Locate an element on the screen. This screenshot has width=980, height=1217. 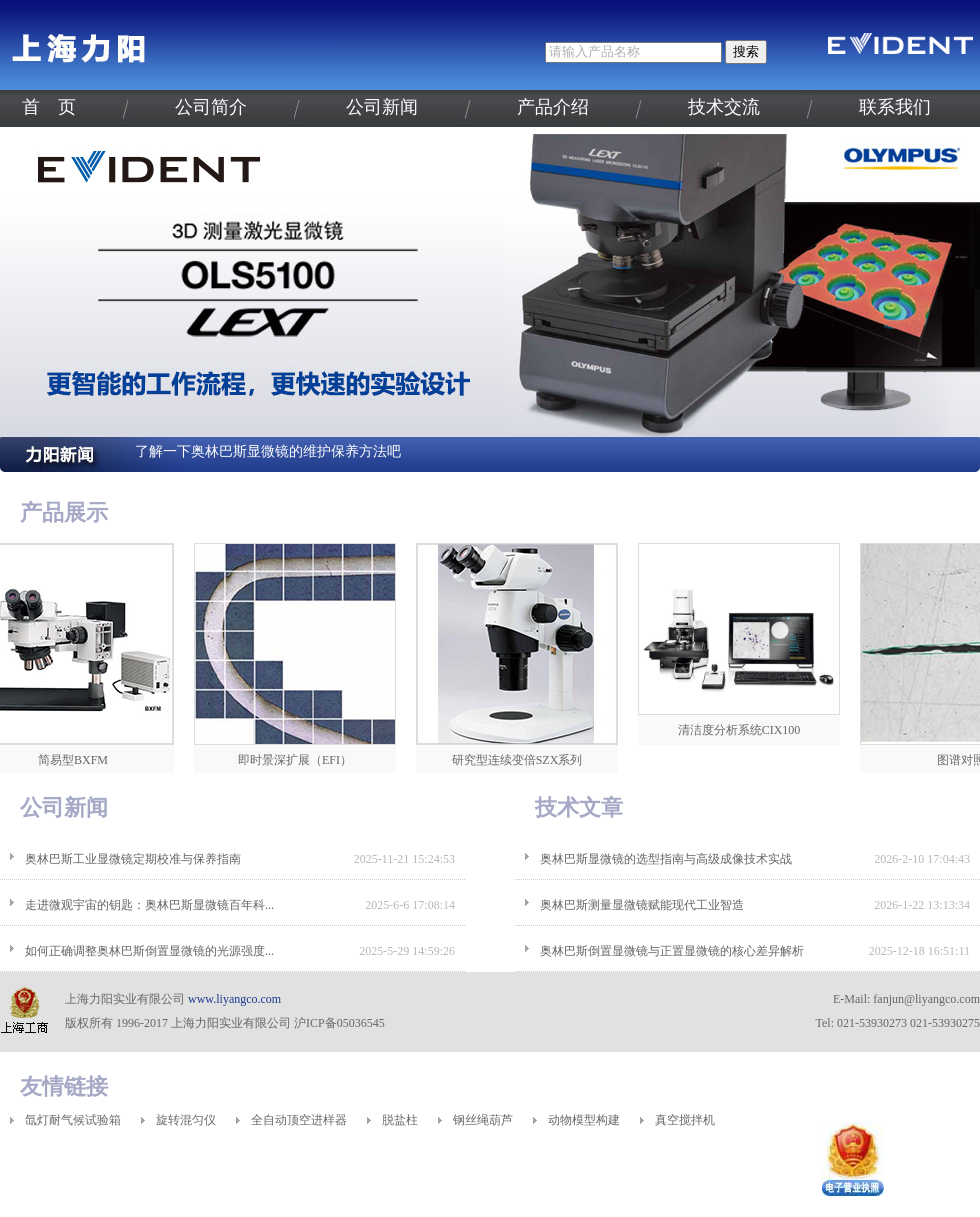
技术交流 is located at coordinates (724, 107).